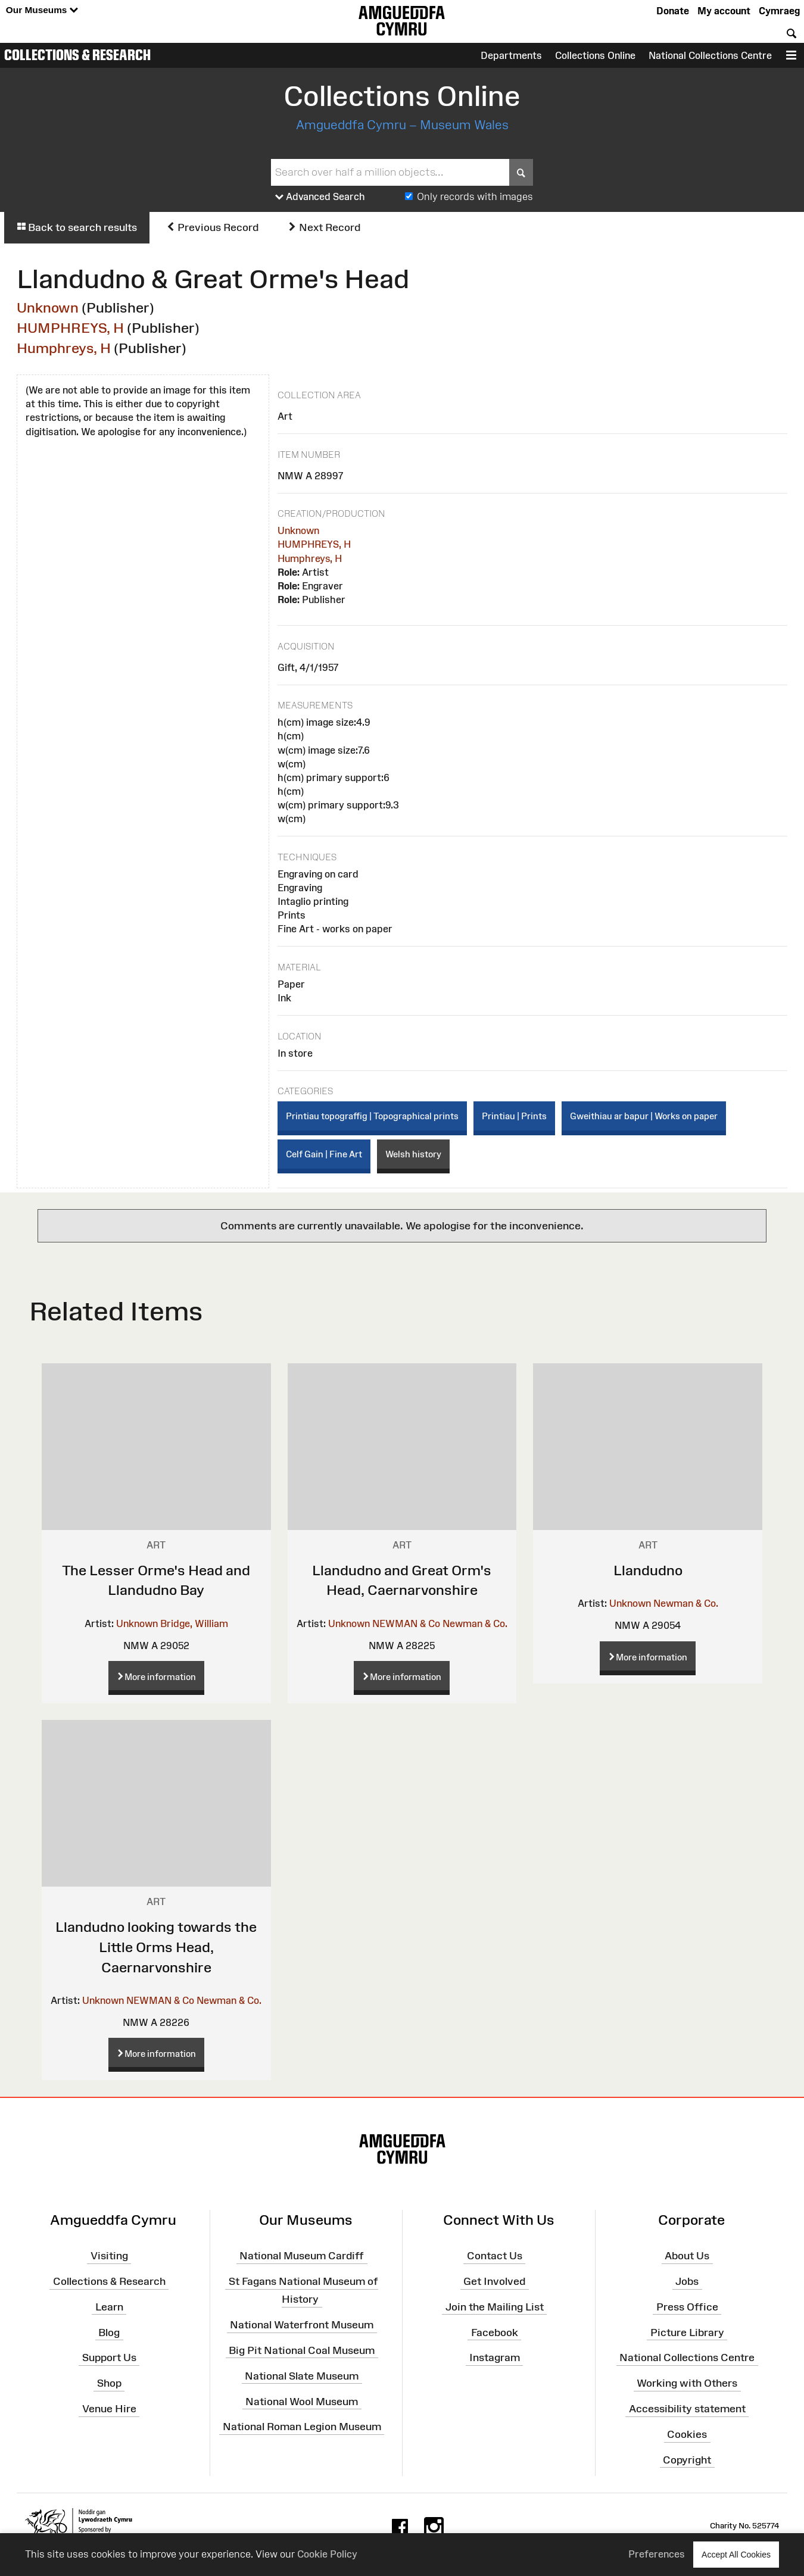 The height and width of the screenshot is (2576, 804). I want to click on Humphreys, H, so click(64, 348).